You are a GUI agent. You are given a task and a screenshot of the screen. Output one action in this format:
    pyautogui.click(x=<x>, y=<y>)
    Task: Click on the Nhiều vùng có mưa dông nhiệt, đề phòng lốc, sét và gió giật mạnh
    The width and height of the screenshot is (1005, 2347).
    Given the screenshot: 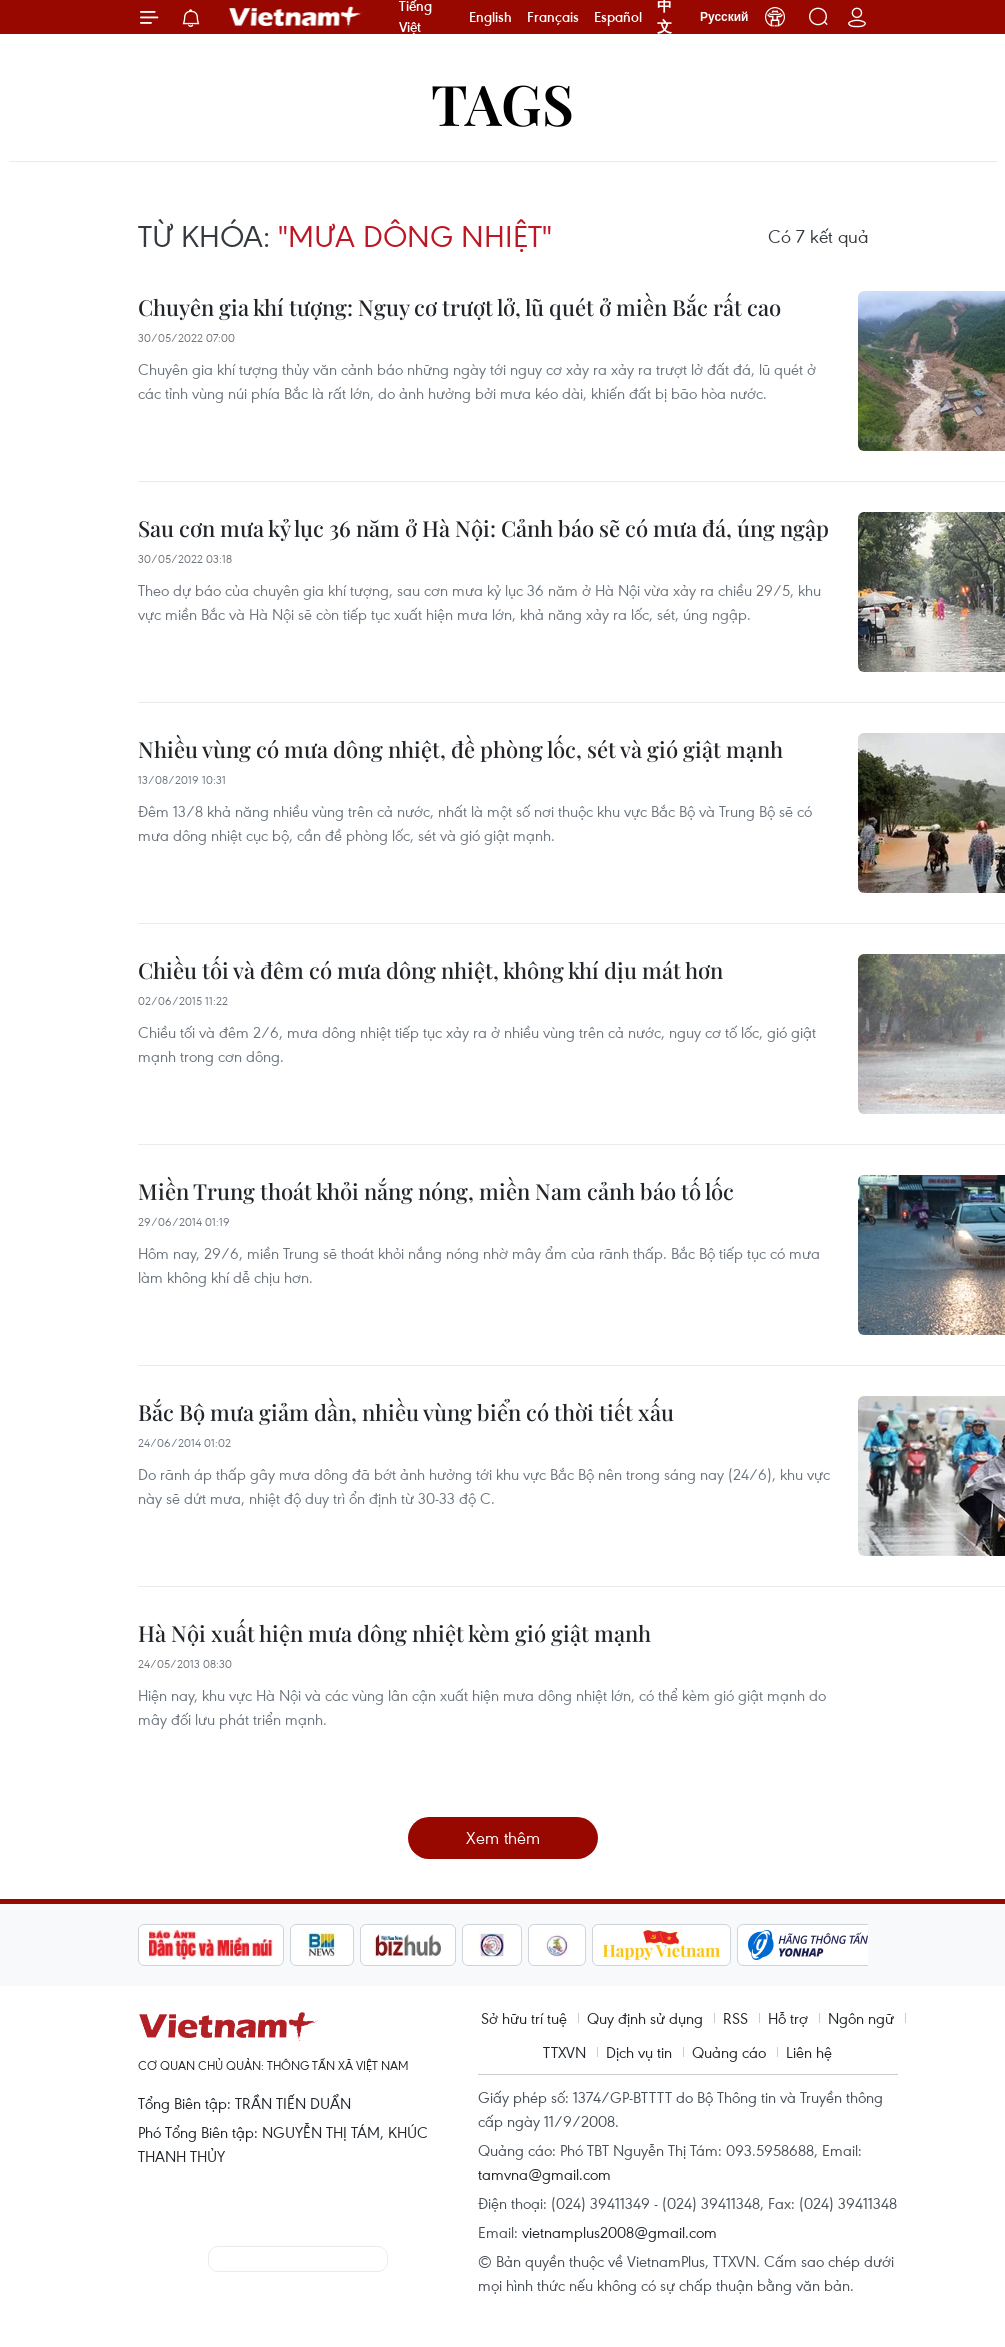 What is the action you would take?
    pyautogui.click(x=460, y=749)
    